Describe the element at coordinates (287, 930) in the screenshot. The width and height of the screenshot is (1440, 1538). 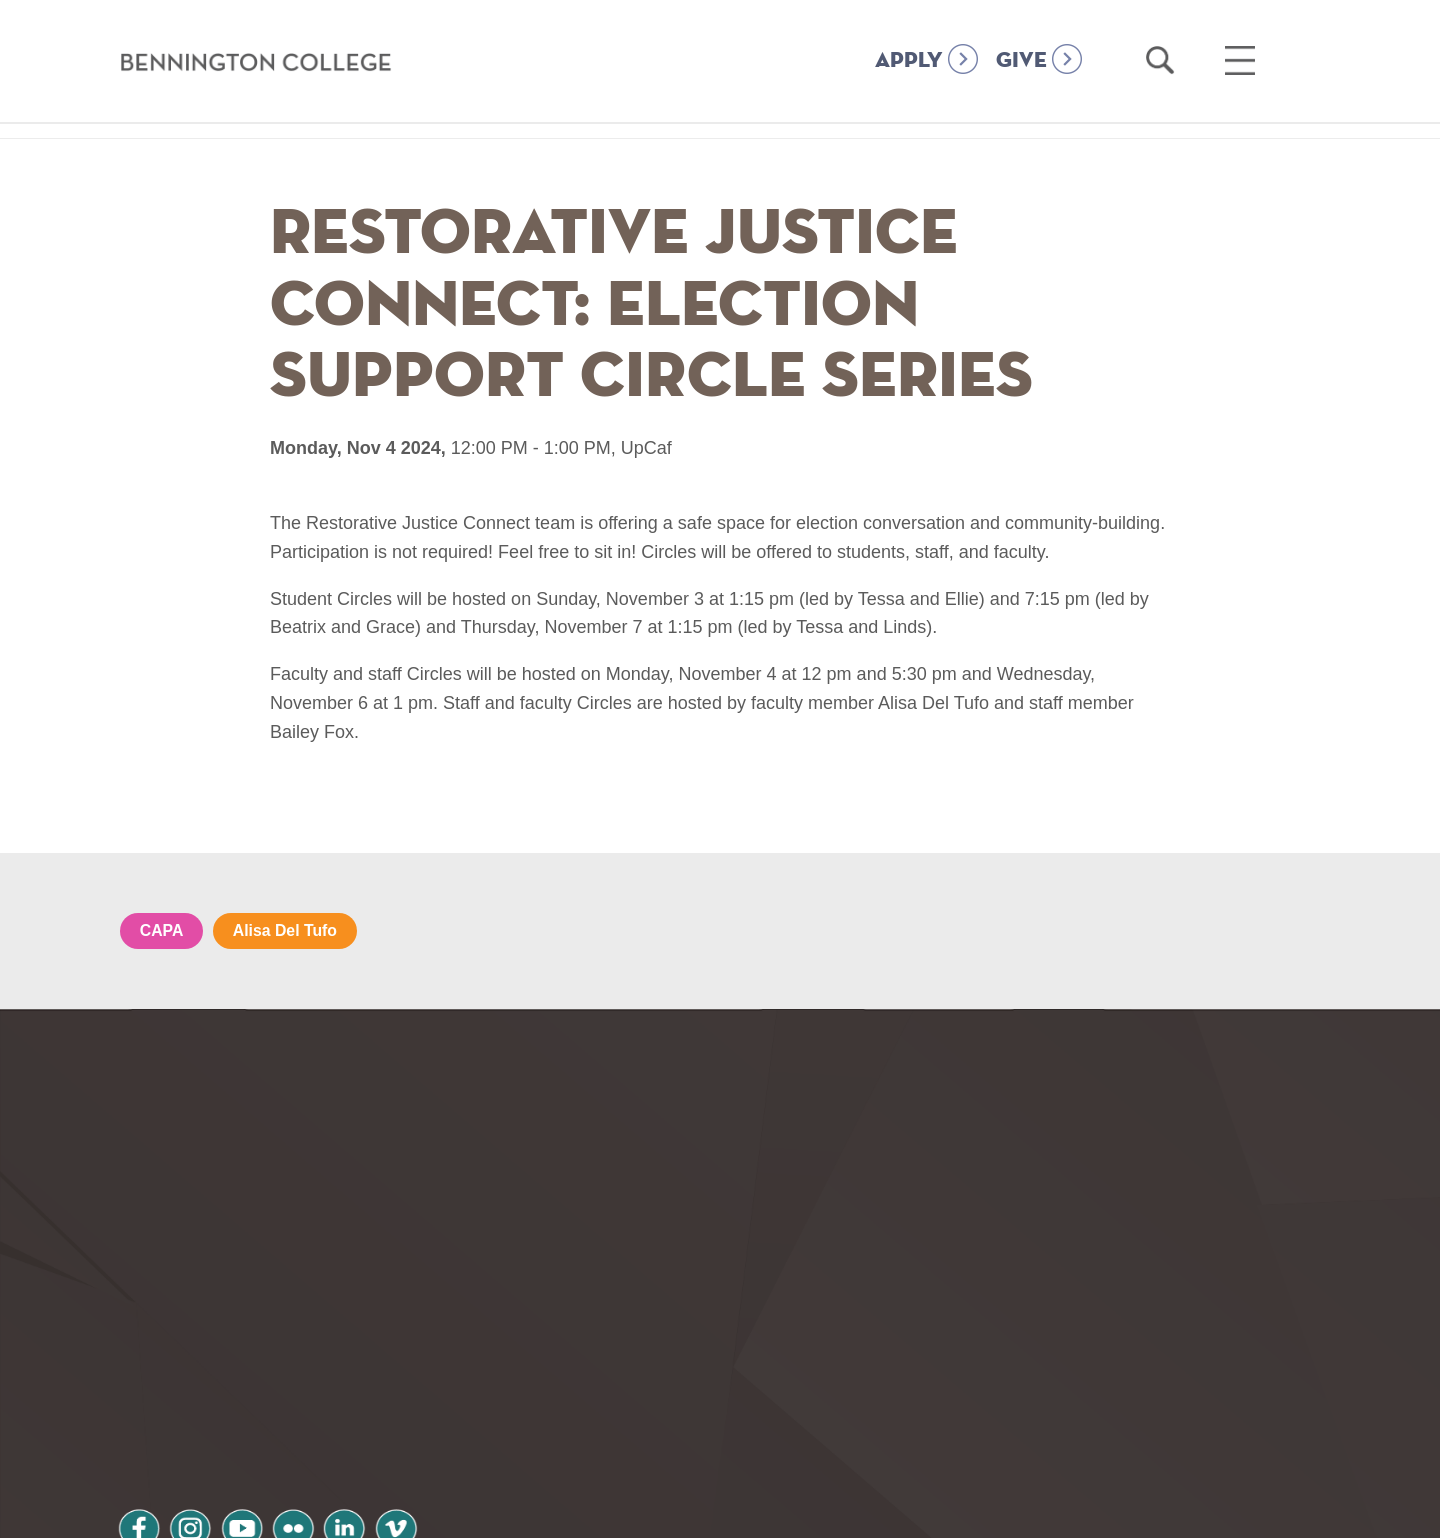
I see `Alisa Del Tufo` at that location.